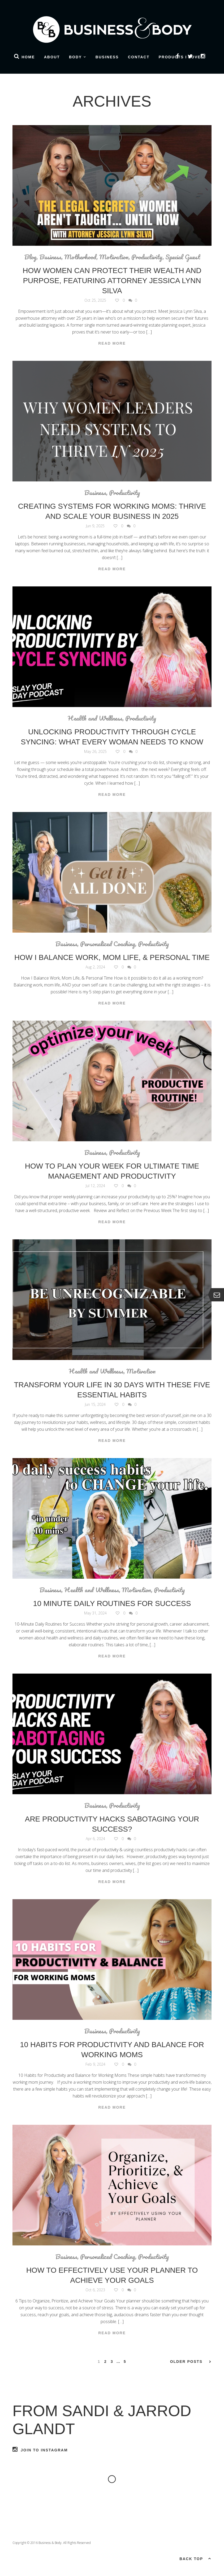 The height and width of the screenshot is (2576, 224). I want to click on Older Posts, so click(191, 2361).